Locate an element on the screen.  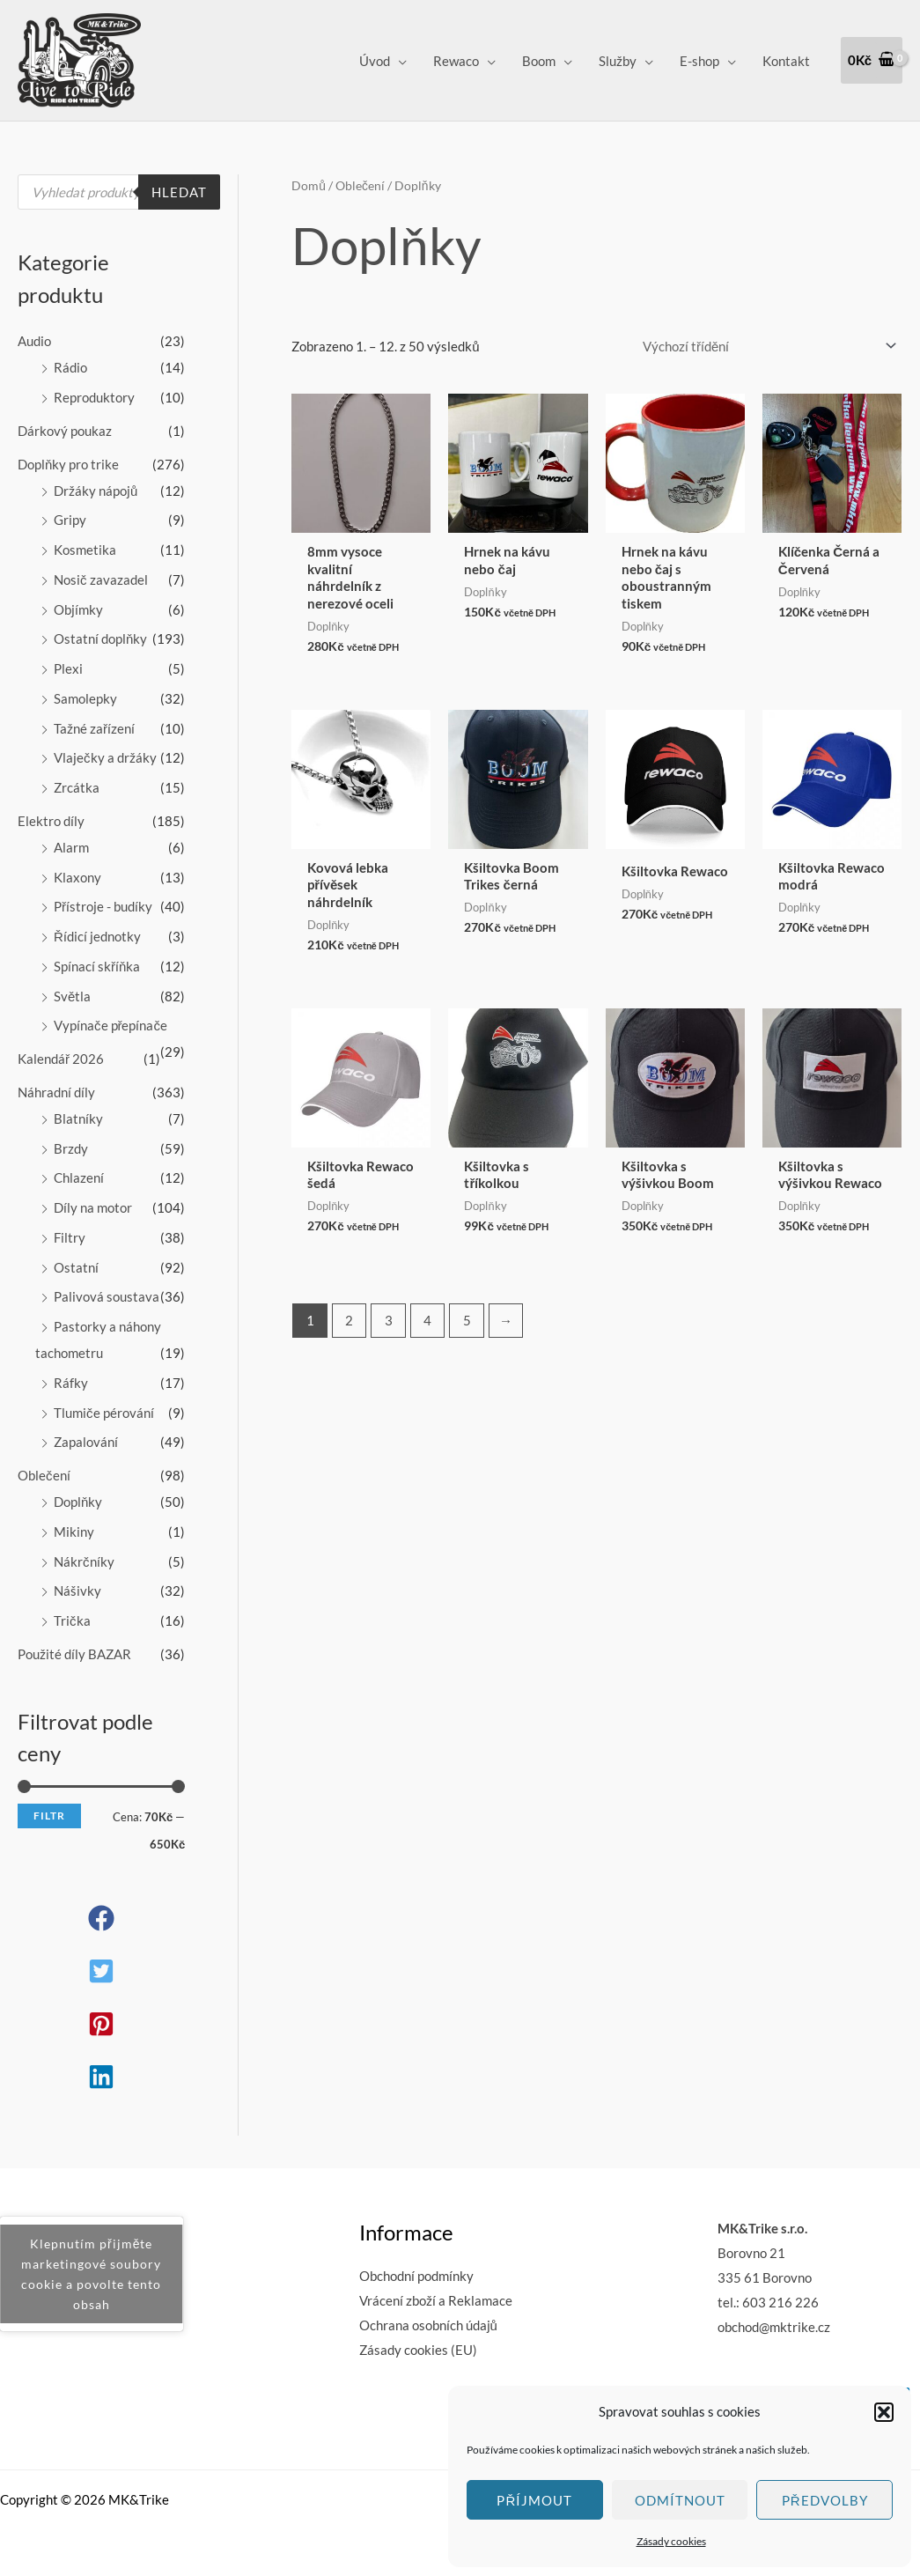
Blatníky is located at coordinates (78, 1118).